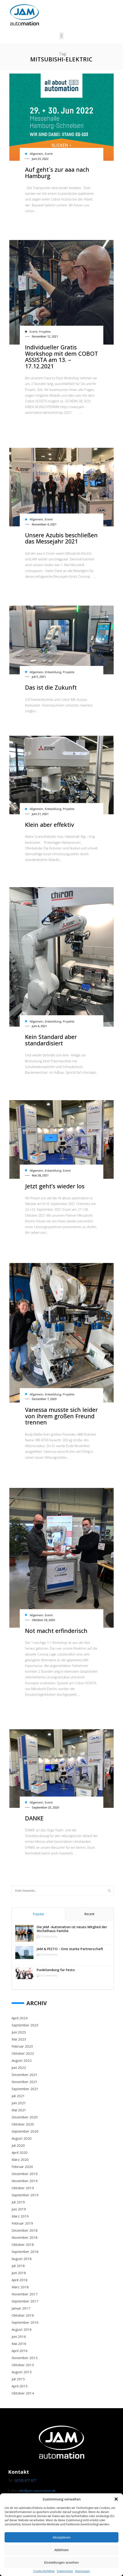 The image size is (123, 2576). I want to click on November 2017, so click(25, 2294).